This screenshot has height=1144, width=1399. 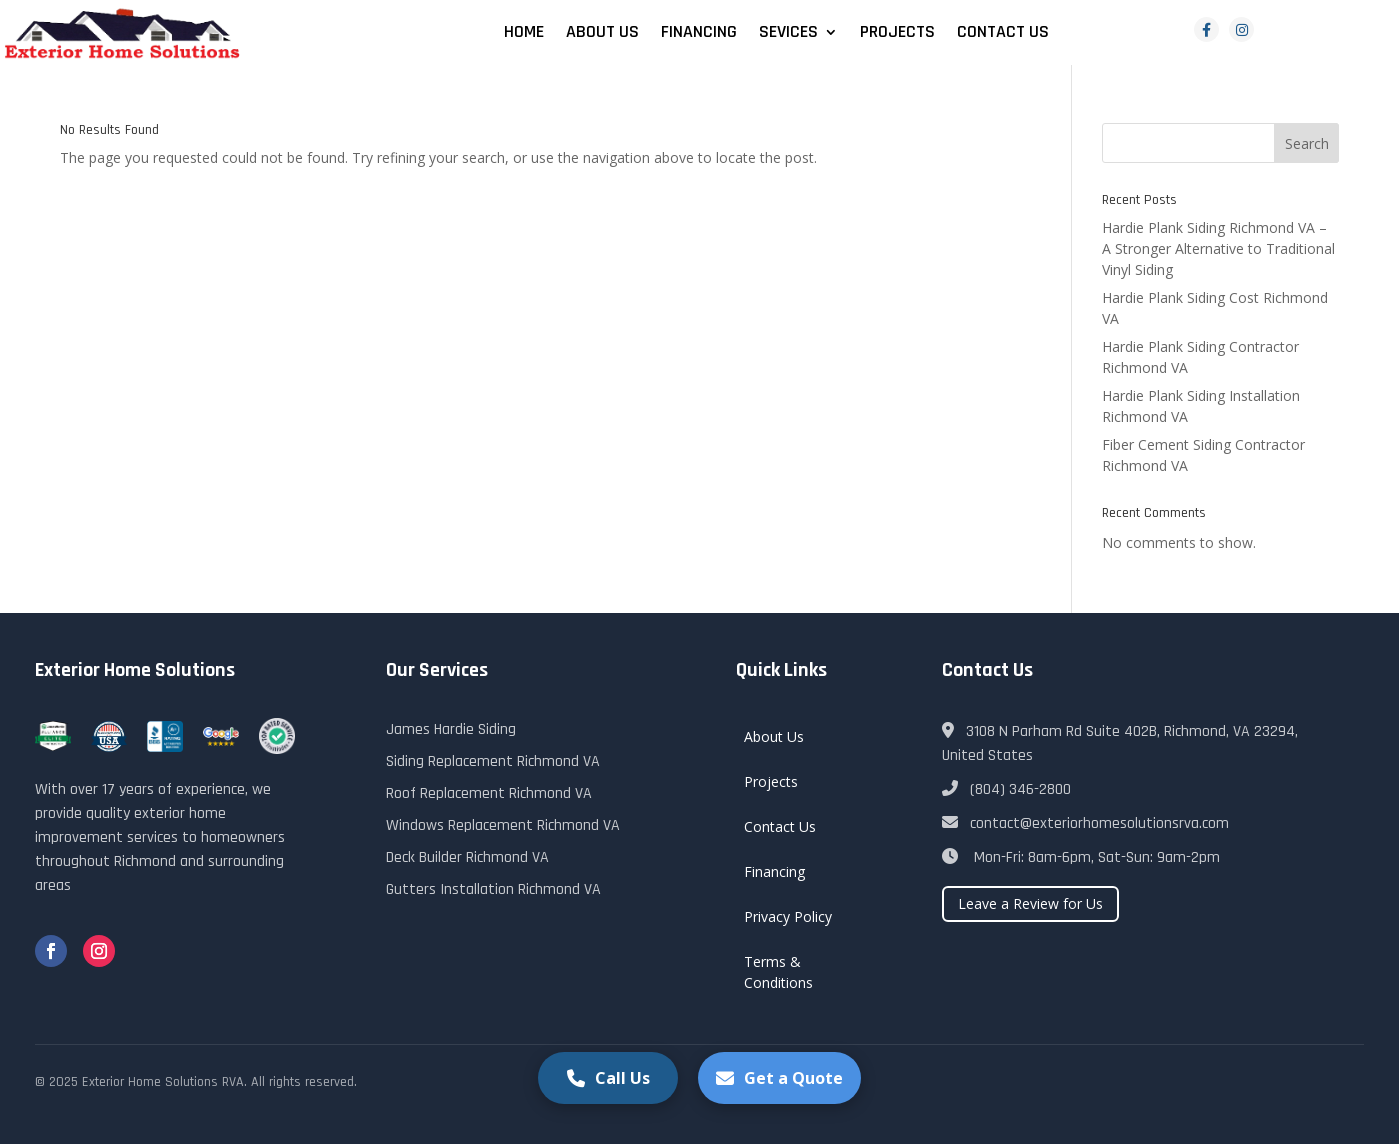 I want to click on Terms & Conditions, so click(x=778, y=972).